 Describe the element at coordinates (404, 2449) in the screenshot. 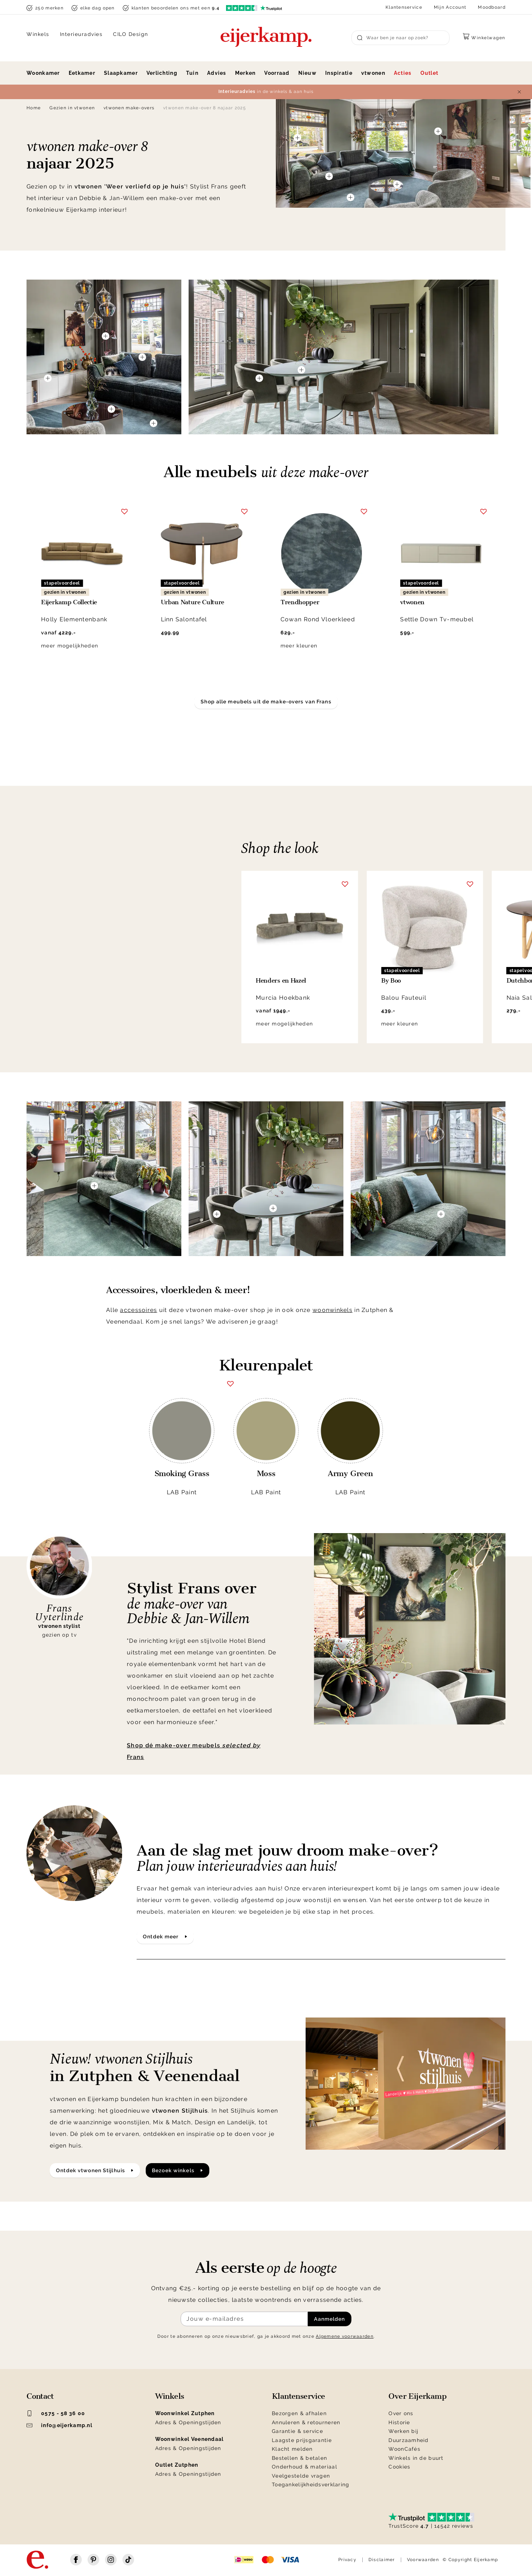

I see `WoonCafés` at that location.